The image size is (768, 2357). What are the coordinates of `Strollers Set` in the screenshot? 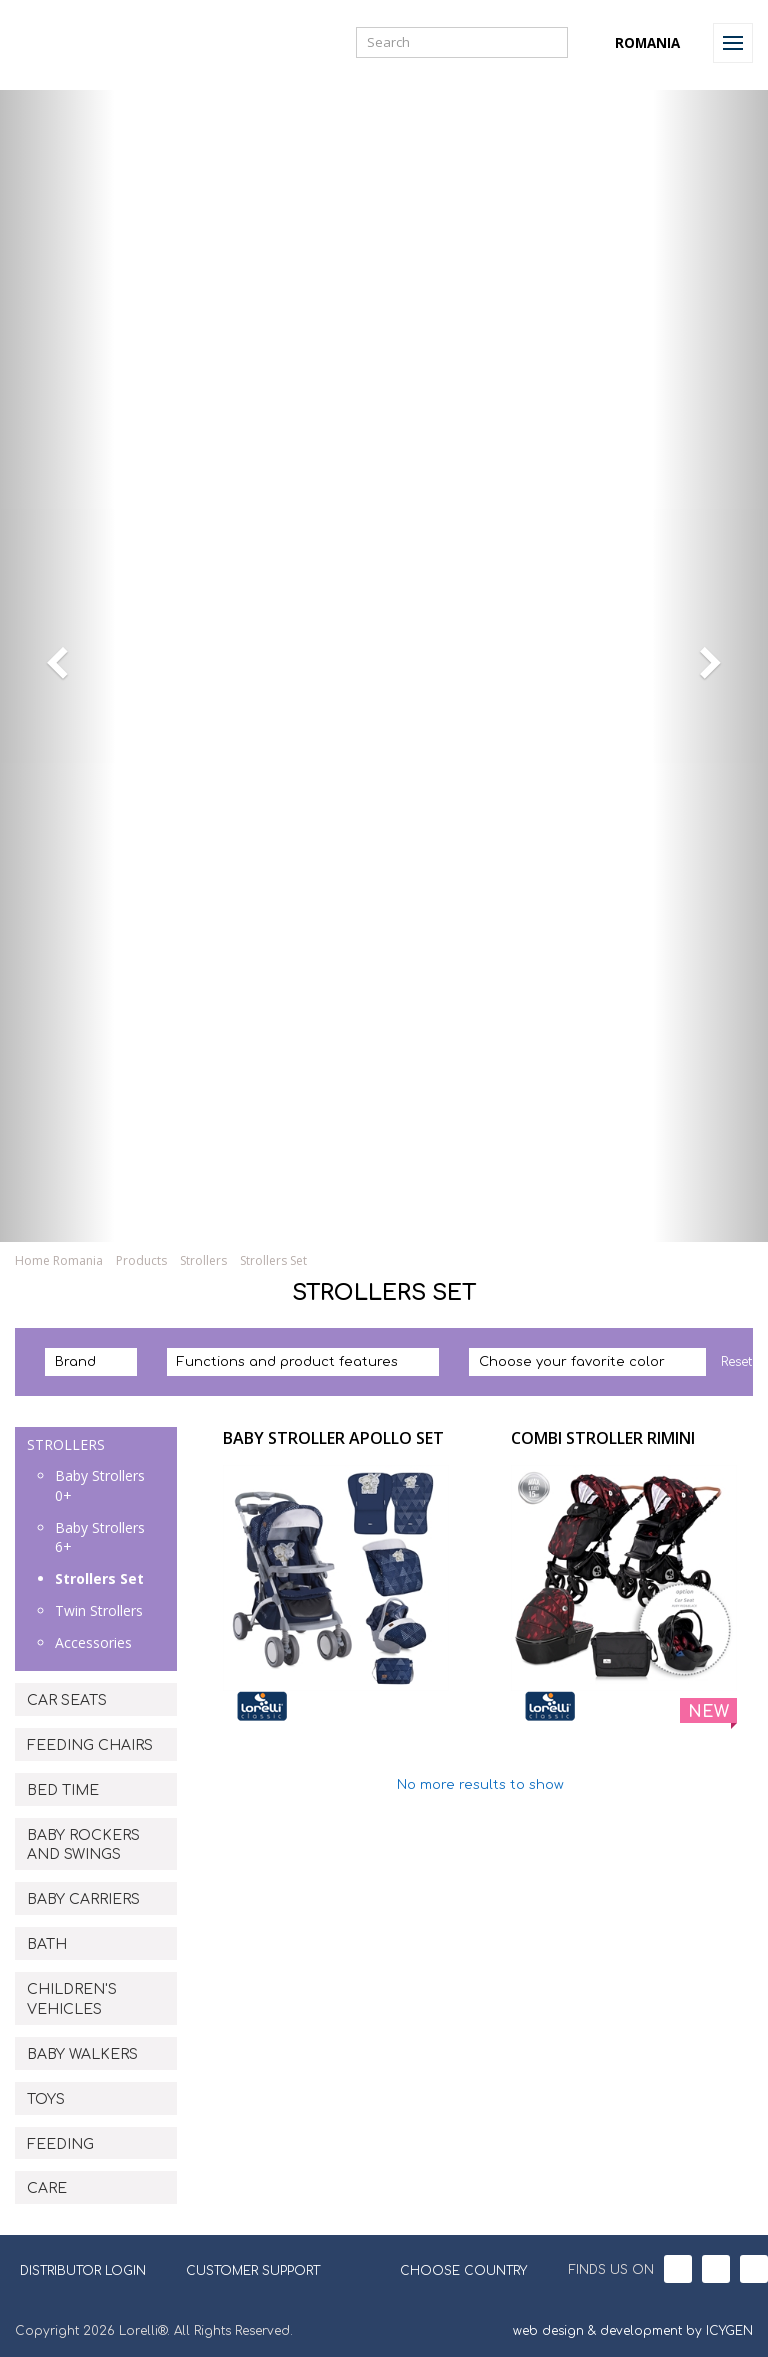 It's located at (273, 1260).